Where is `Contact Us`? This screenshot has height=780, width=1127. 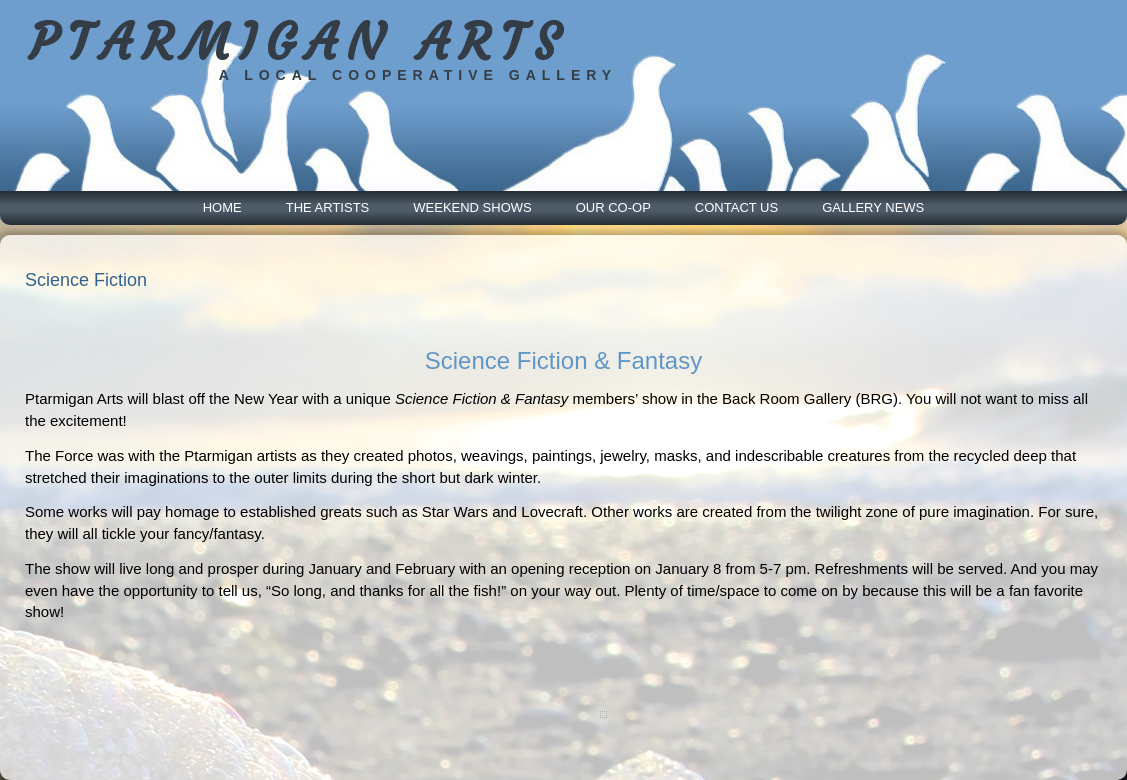
Contact Us is located at coordinates (736, 207).